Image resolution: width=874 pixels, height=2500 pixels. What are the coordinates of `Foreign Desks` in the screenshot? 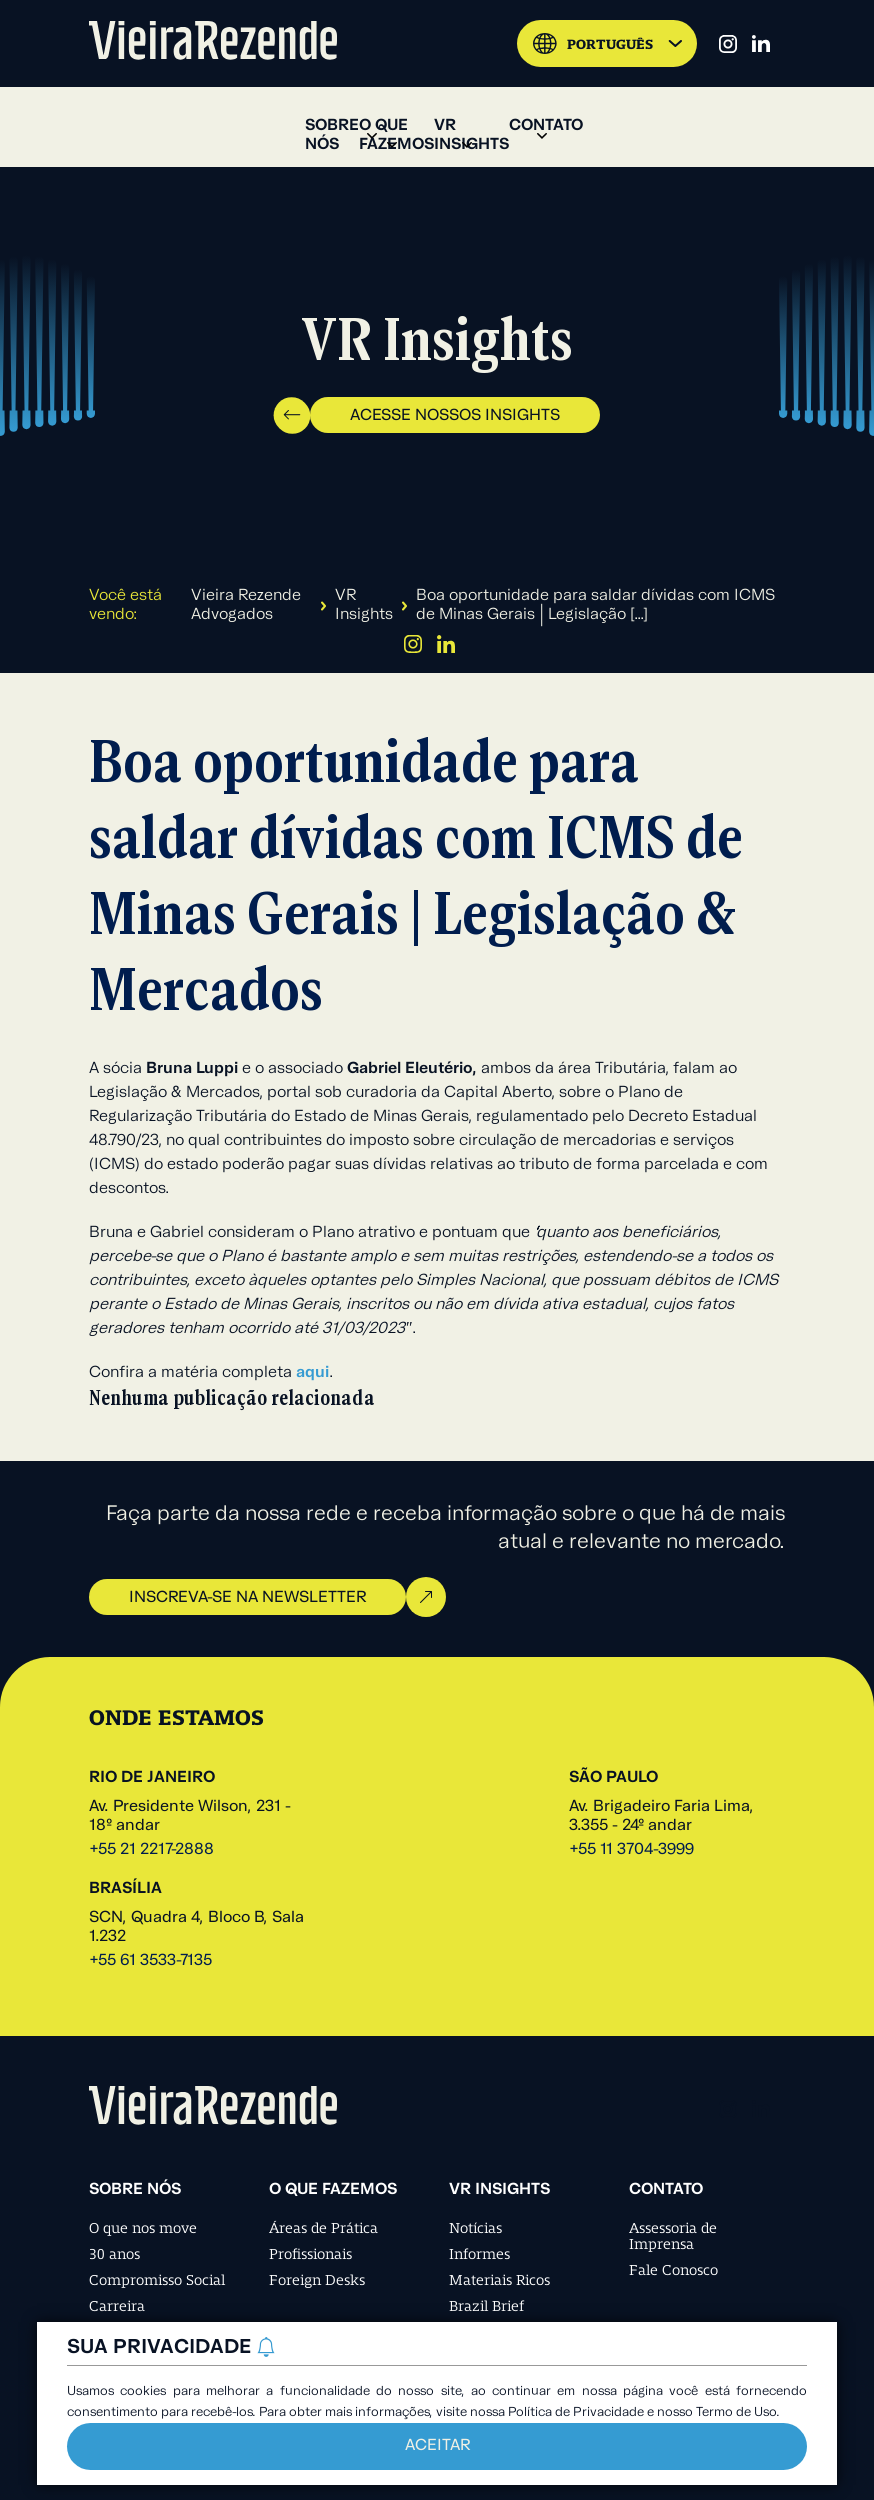 It's located at (317, 2280).